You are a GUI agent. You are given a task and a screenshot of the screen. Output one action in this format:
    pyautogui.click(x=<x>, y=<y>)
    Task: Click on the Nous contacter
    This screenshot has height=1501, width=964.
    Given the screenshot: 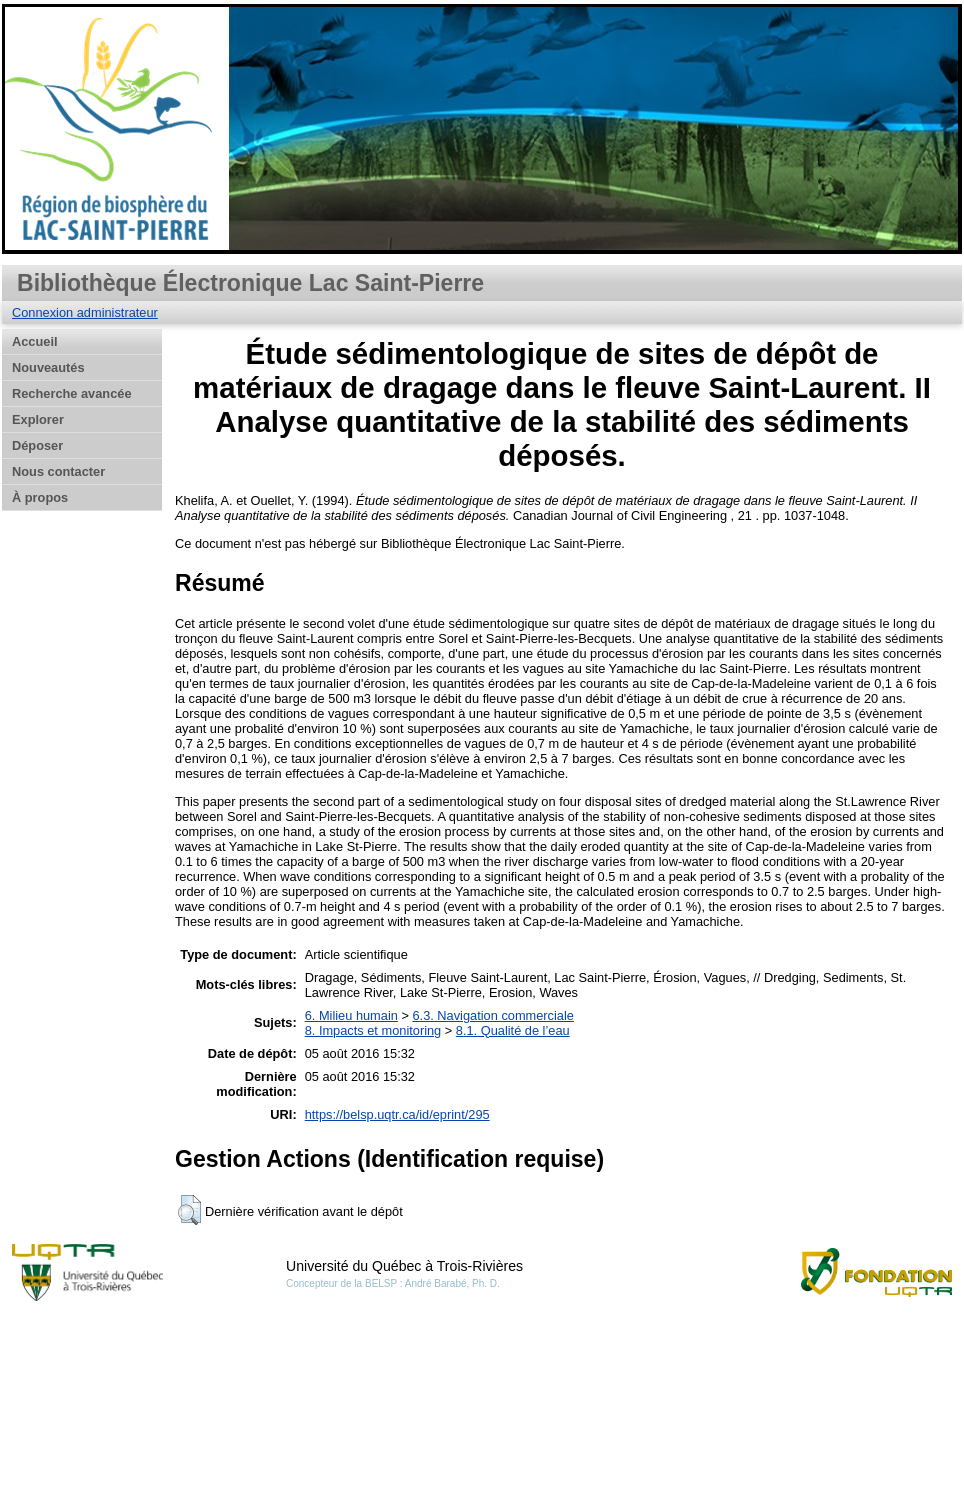 What is the action you would take?
    pyautogui.click(x=58, y=471)
    